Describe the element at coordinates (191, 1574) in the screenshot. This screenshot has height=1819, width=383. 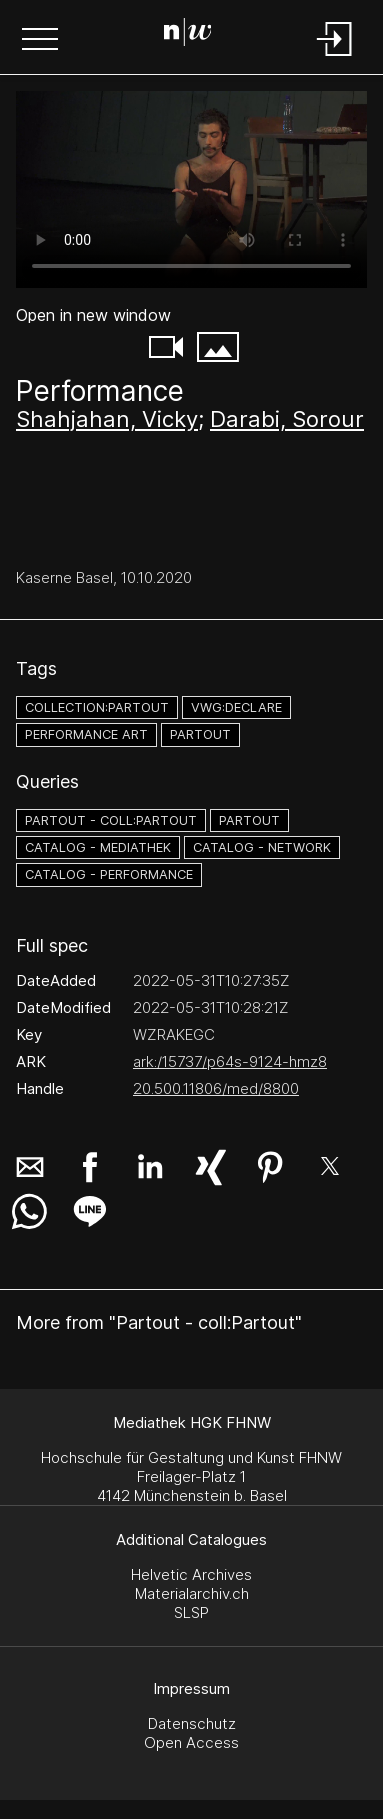
I see `Helvetic Archives` at that location.